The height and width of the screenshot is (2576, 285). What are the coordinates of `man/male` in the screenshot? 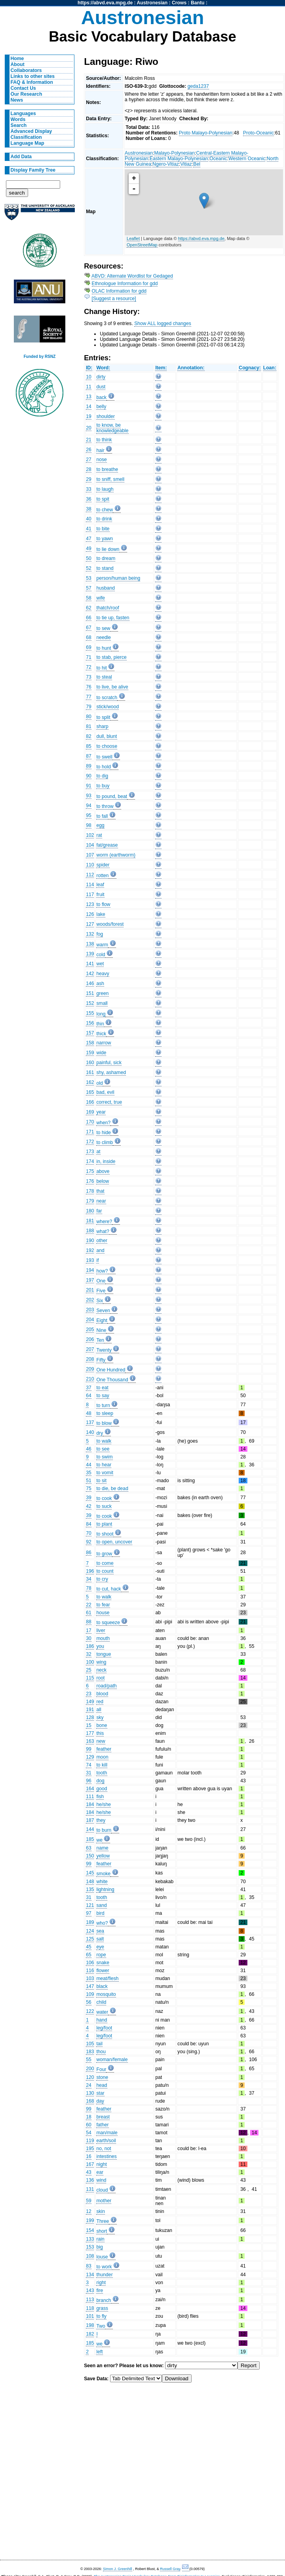 It's located at (106, 2132).